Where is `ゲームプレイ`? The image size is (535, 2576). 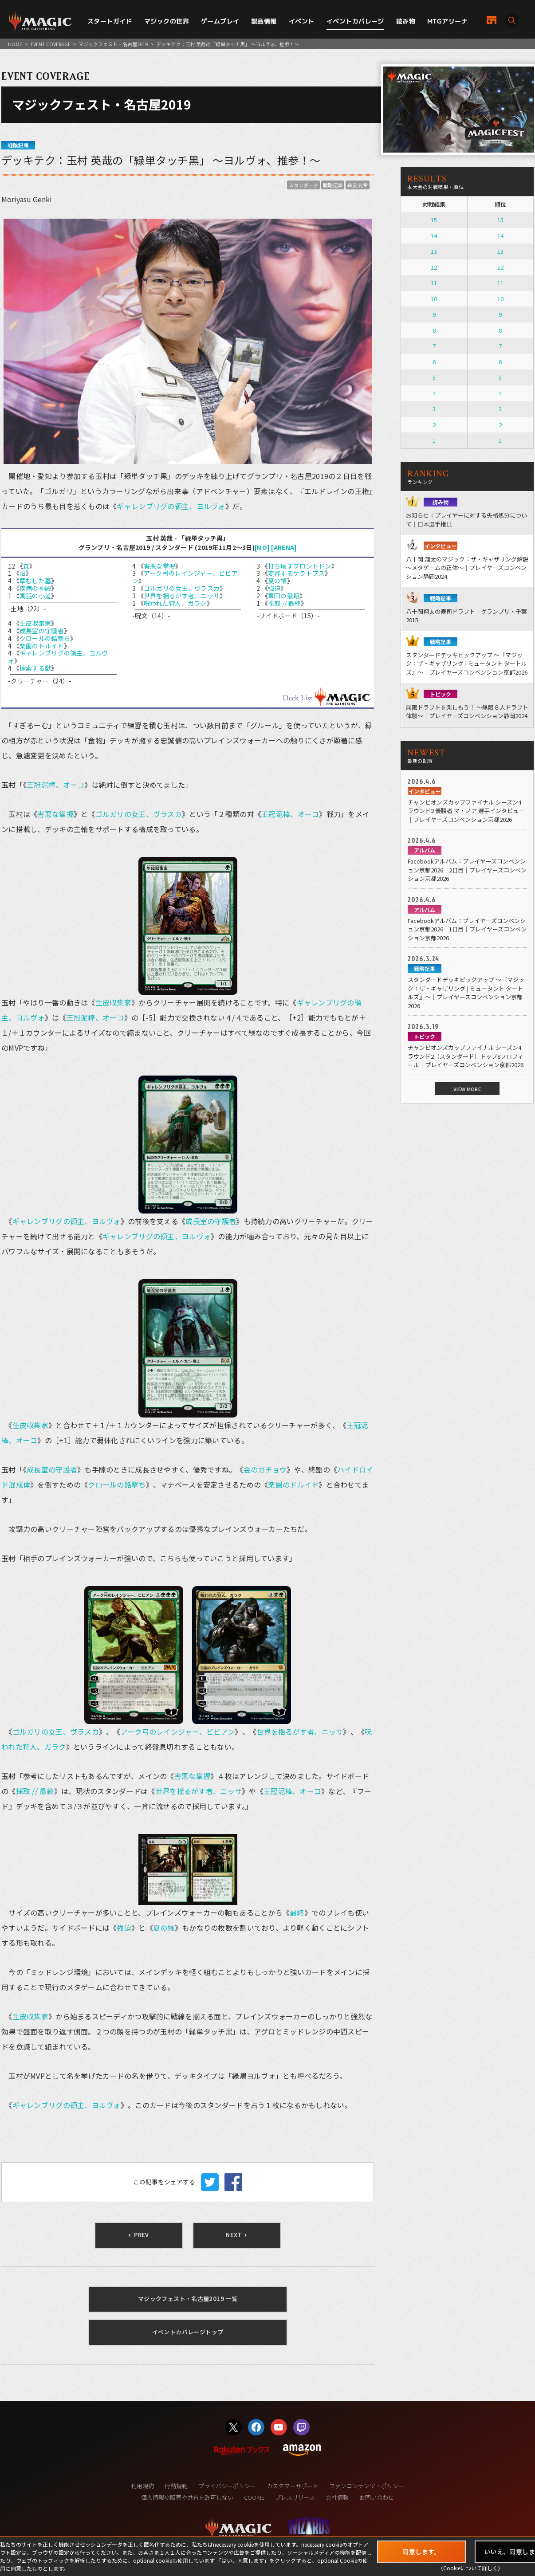 ゲームプレイ is located at coordinates (220, 21).